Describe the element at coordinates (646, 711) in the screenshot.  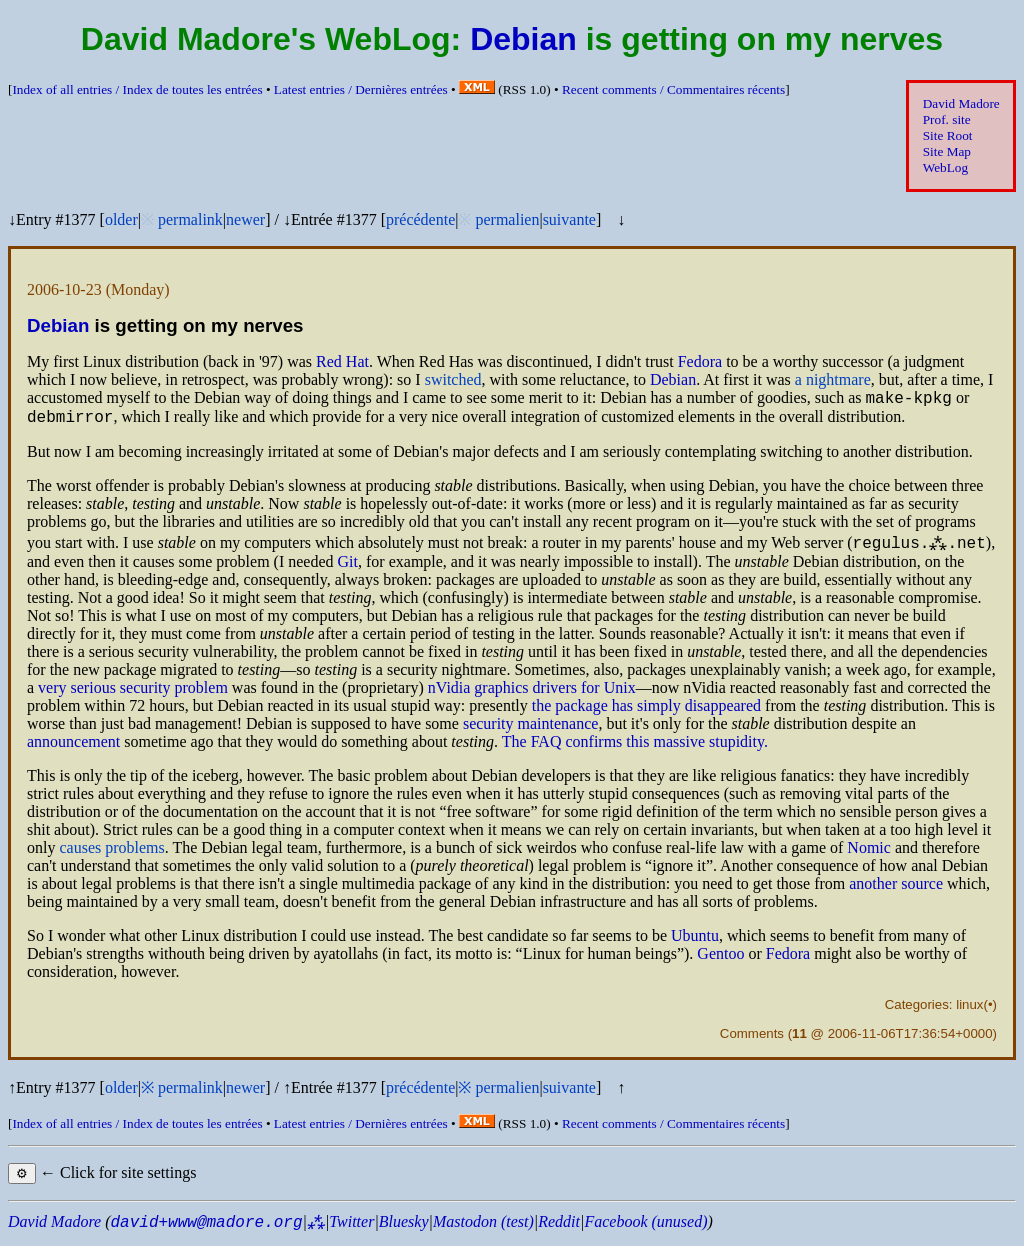
I see `the package has simply disappeared` at that location.